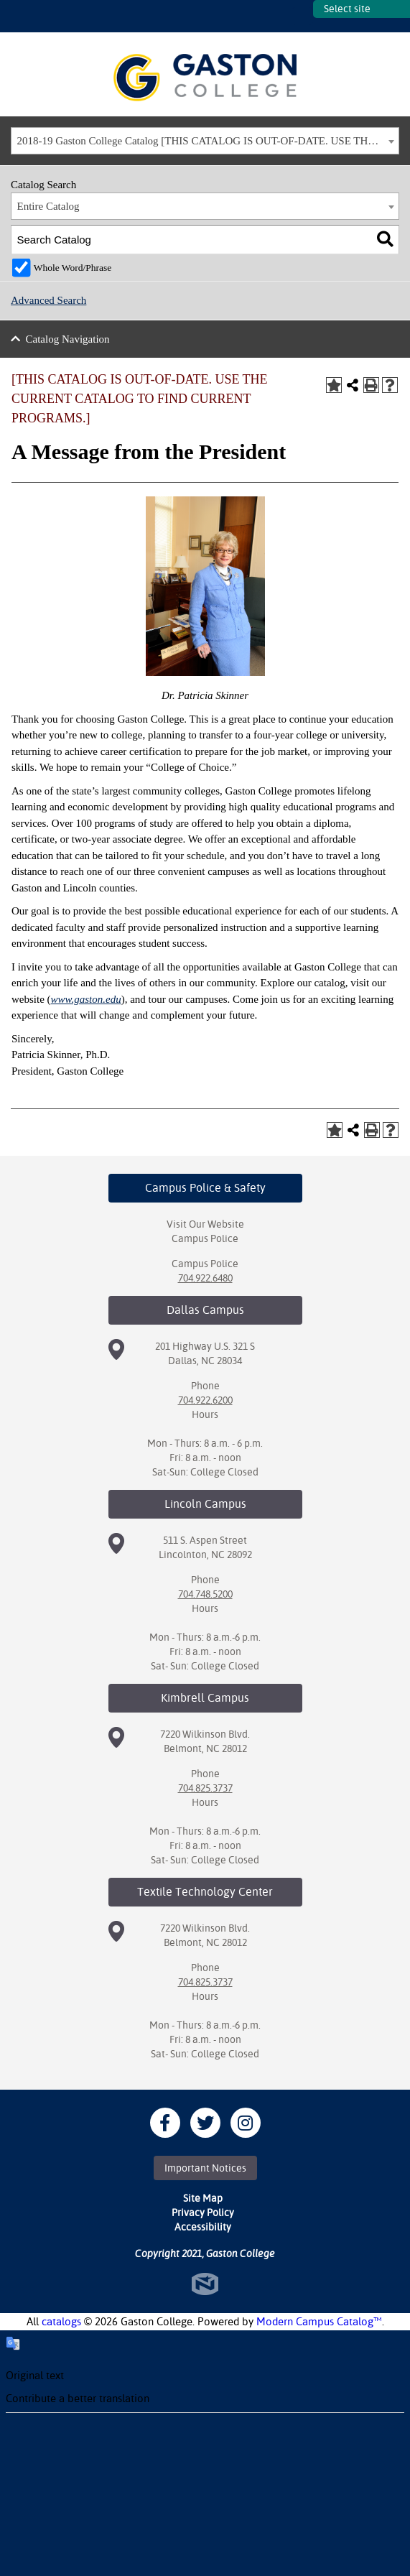 The image size is (410, 2576). I want to click on 704.748.5200, so click(205, 1594).